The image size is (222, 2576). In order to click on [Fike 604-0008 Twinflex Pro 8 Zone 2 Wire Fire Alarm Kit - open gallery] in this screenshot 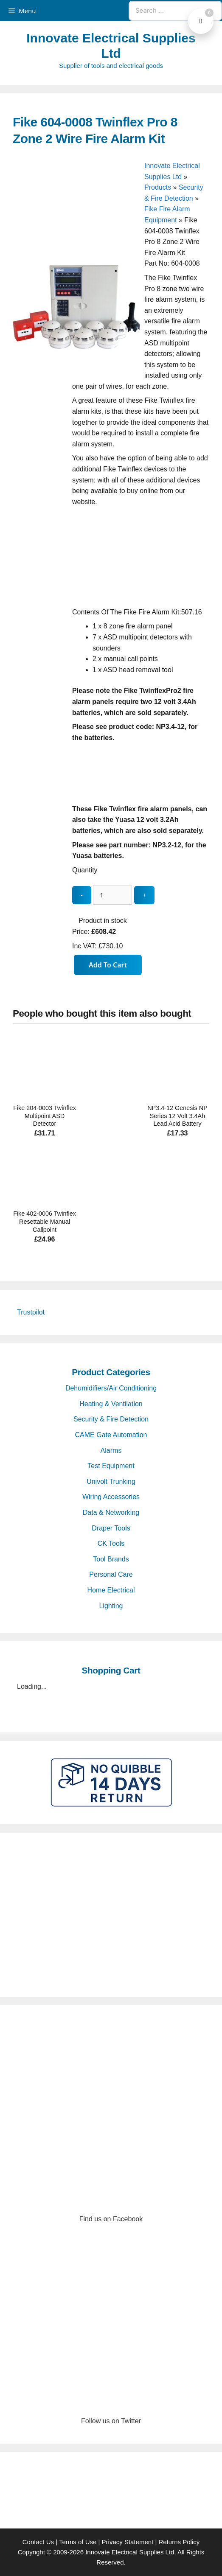, I will do `click(76, 368)`.